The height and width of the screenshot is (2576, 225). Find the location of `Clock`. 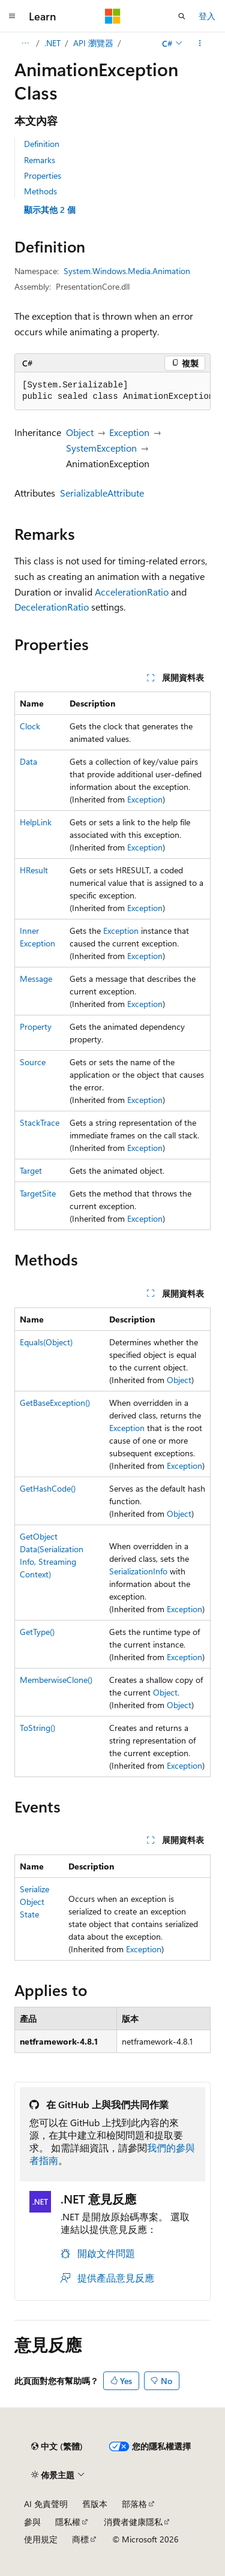

Clock is located at coordinates (30, 726).